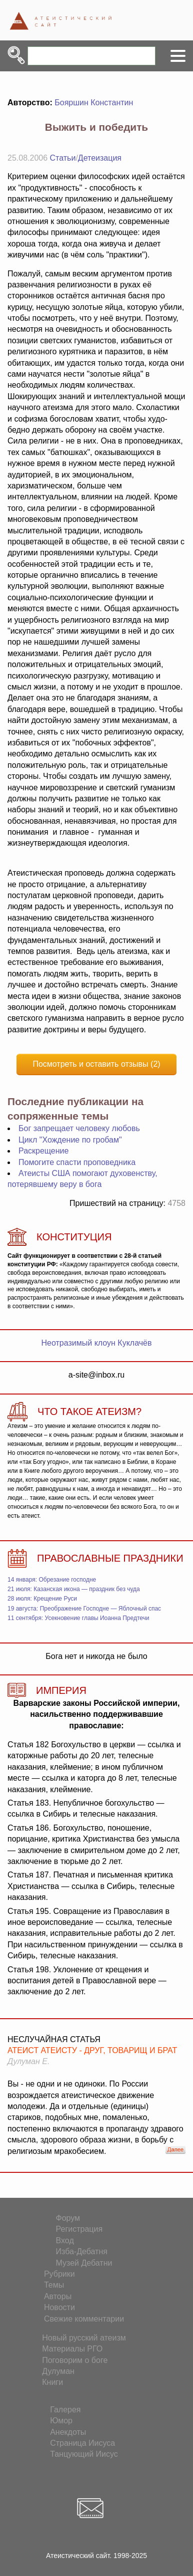 This screenshot has height=2576, width=193. I want to click on Свежие комментарии, so click(84, 2319).